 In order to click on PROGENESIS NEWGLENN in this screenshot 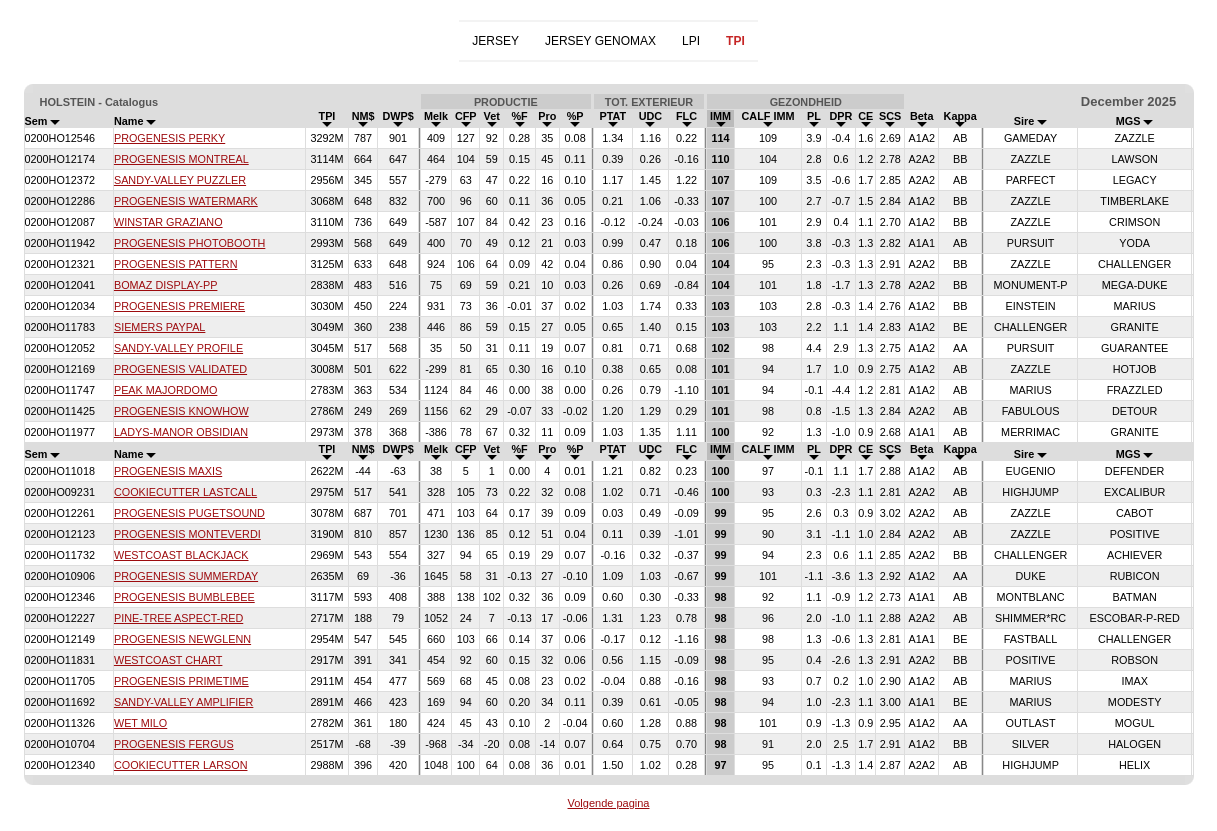, I will do `click(182, 639)`.